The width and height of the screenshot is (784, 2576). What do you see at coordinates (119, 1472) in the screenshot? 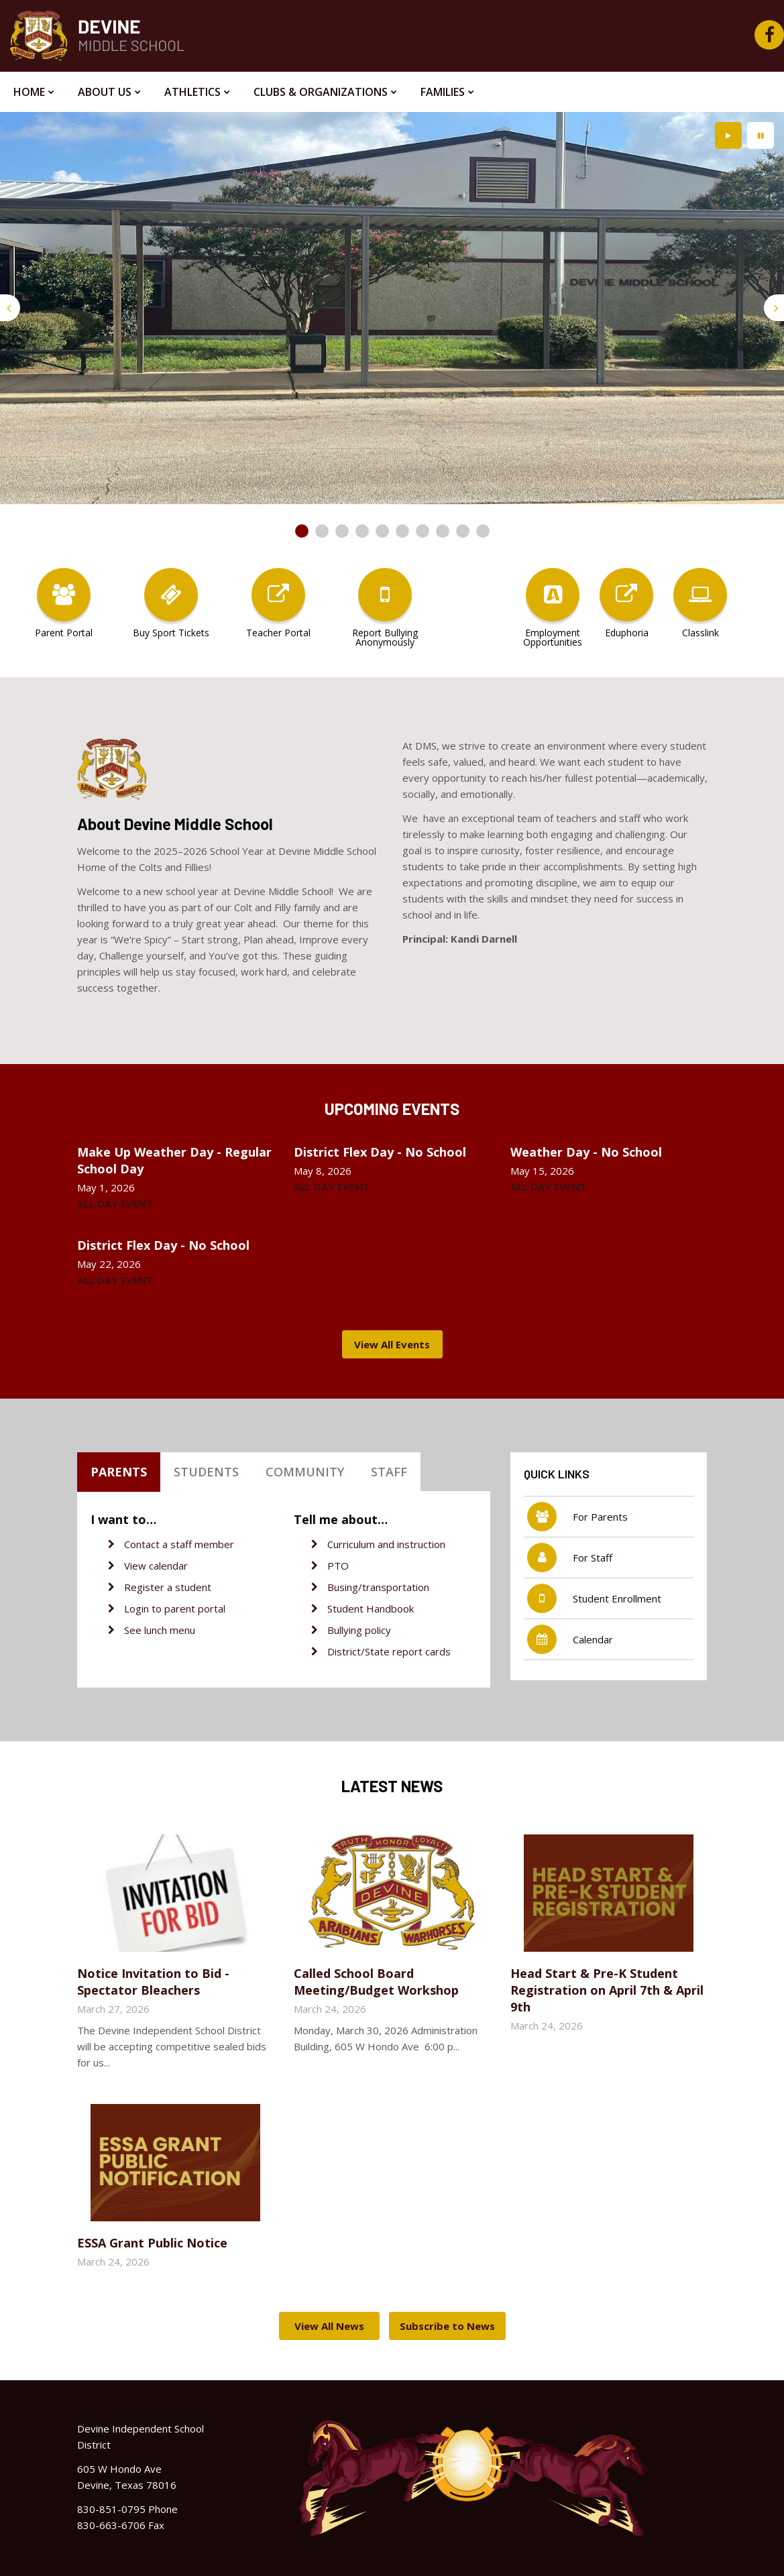
I see `Parents` at bounding box center [119, 1472].